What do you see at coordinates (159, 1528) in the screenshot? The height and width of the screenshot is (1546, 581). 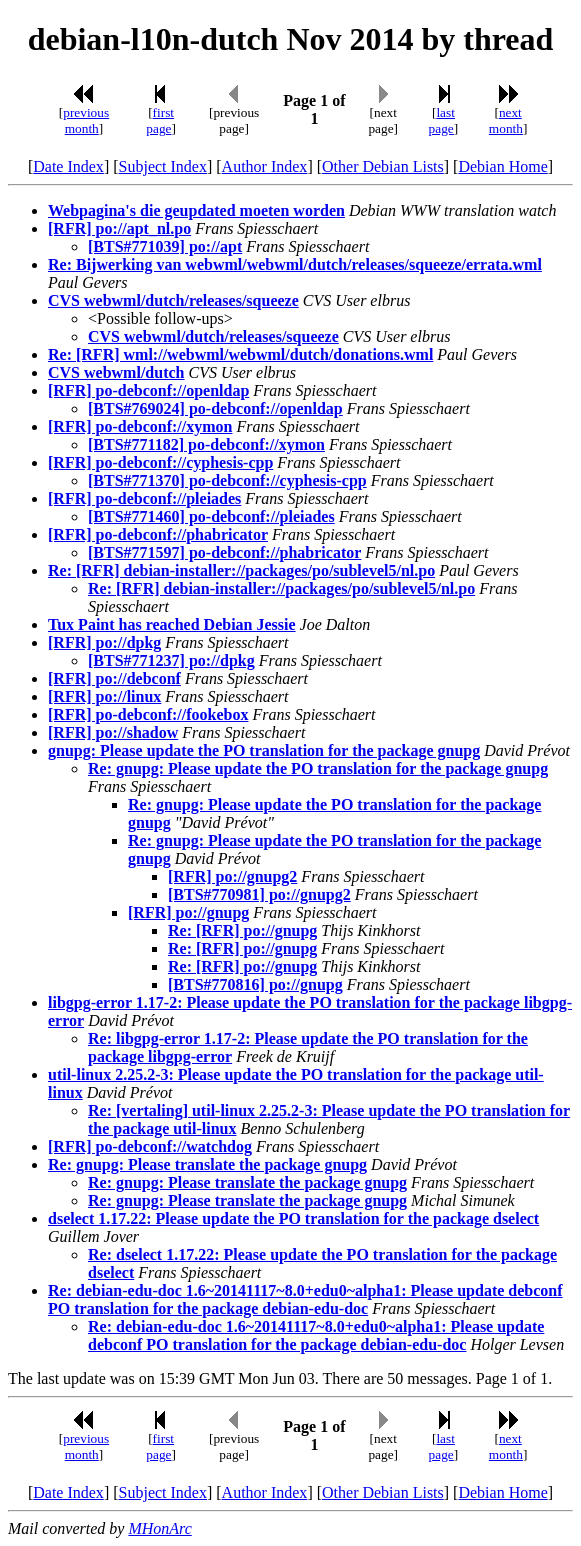 I see `MHonArc` at bounding box center [159, 1528].